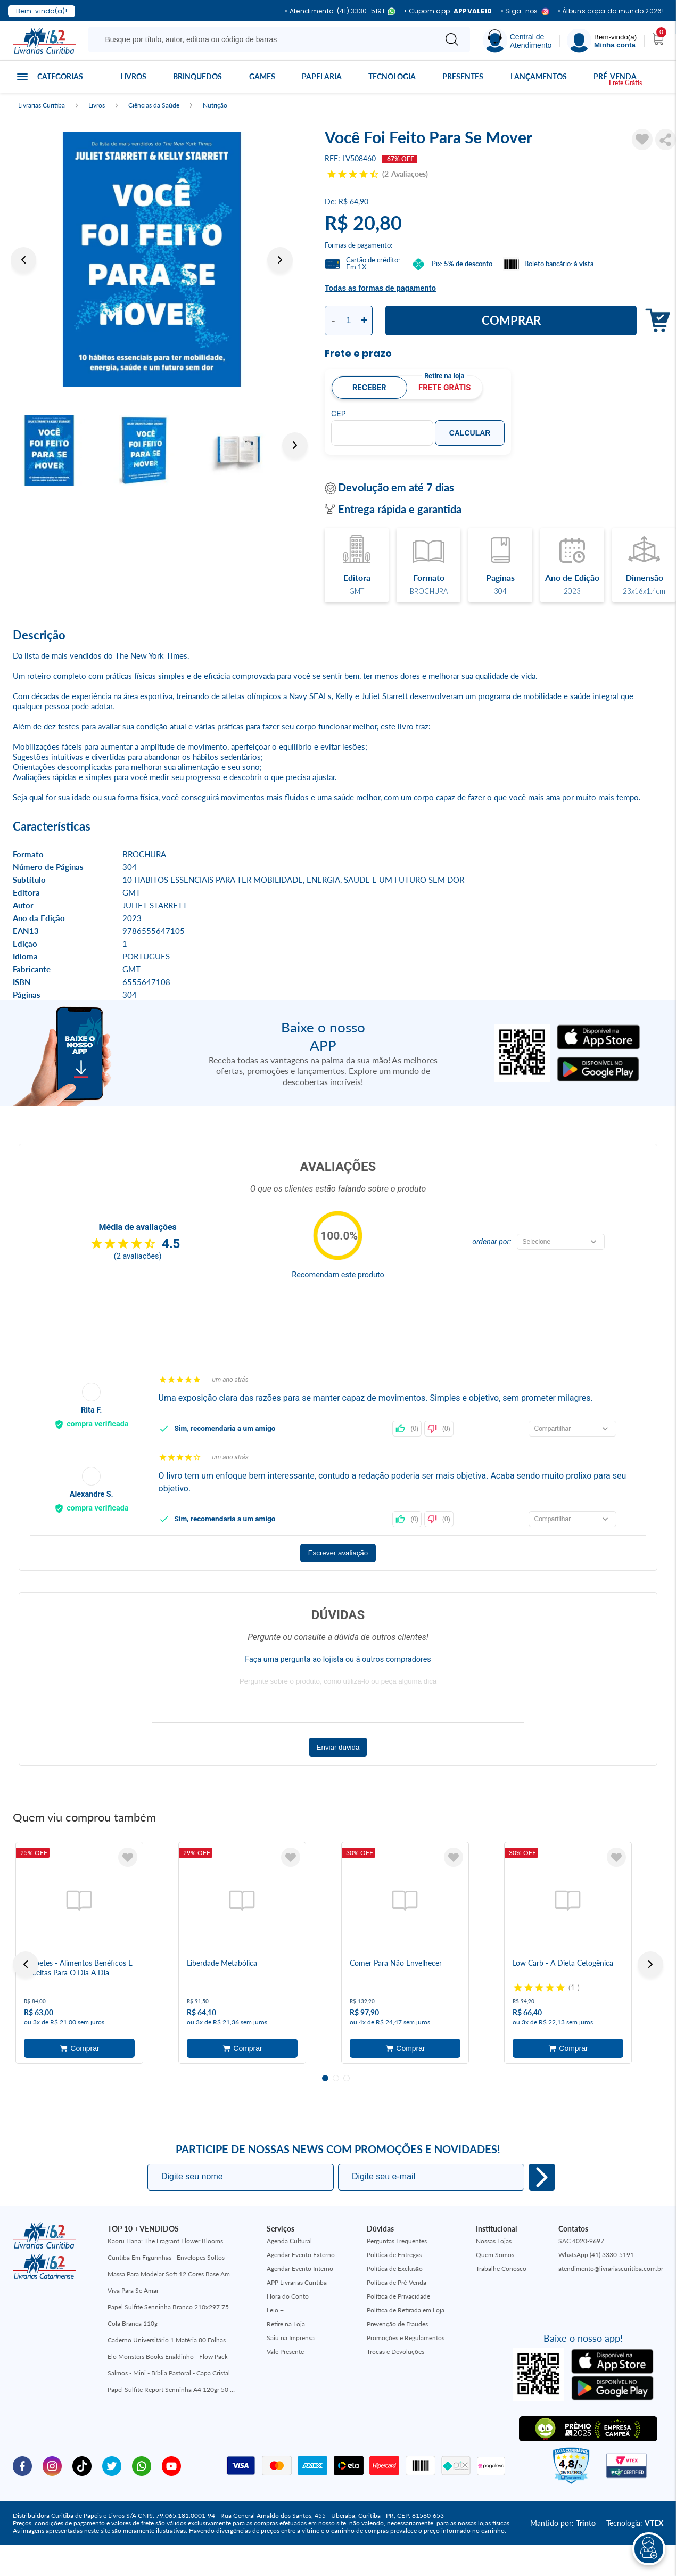 The width and height of the screenshot is (676, 2576). I want to click on Política de Retirada em Loja, so click(405, 2310).